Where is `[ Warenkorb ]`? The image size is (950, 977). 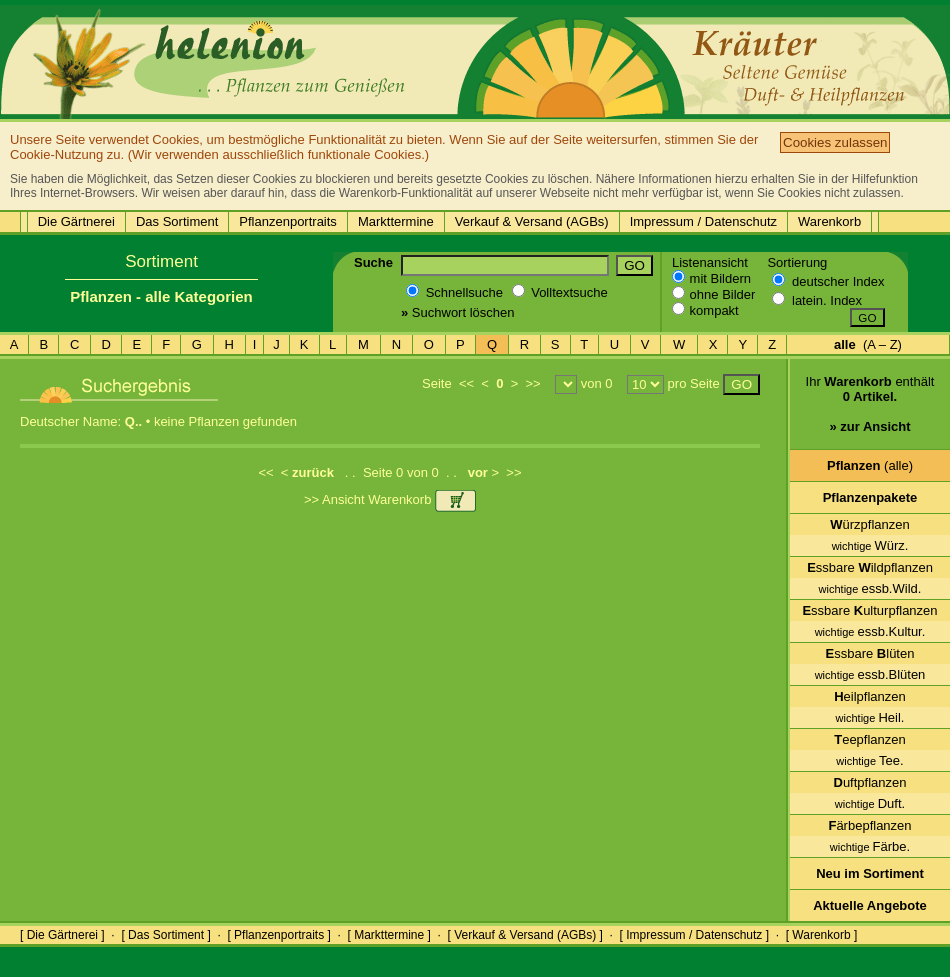 [ Warenkorb ] is located at coordinates (822, 935).